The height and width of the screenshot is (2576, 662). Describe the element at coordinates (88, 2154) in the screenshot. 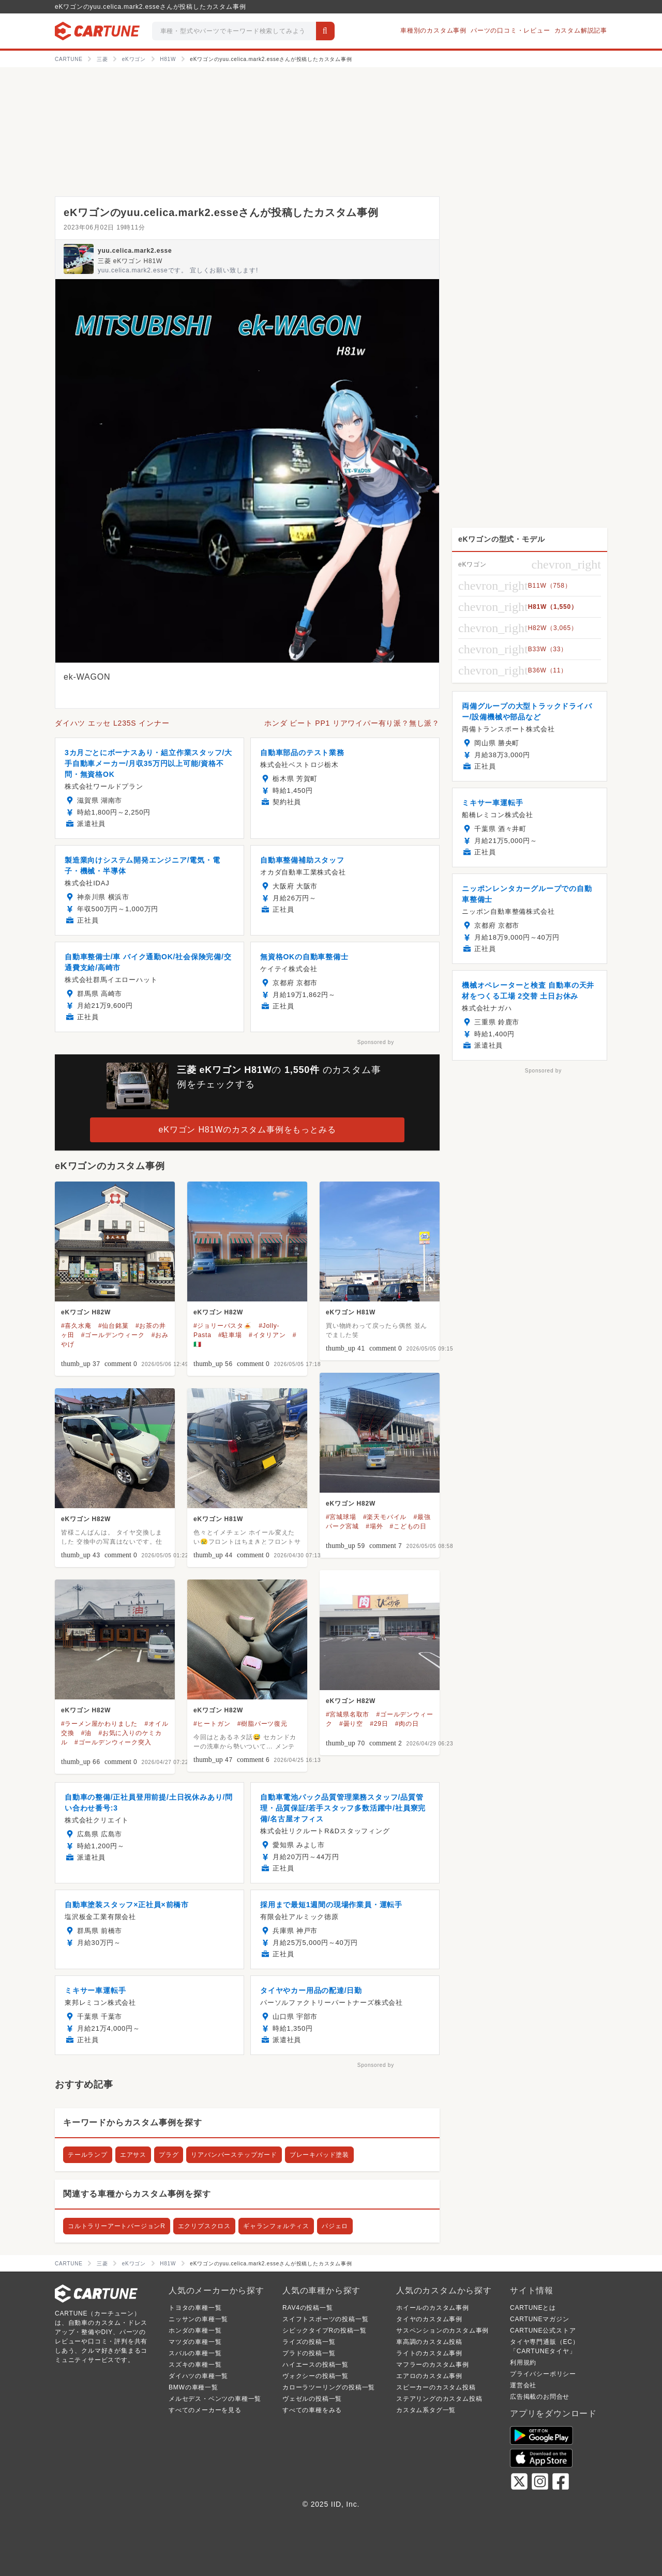

I see `テールランプ` at that location.